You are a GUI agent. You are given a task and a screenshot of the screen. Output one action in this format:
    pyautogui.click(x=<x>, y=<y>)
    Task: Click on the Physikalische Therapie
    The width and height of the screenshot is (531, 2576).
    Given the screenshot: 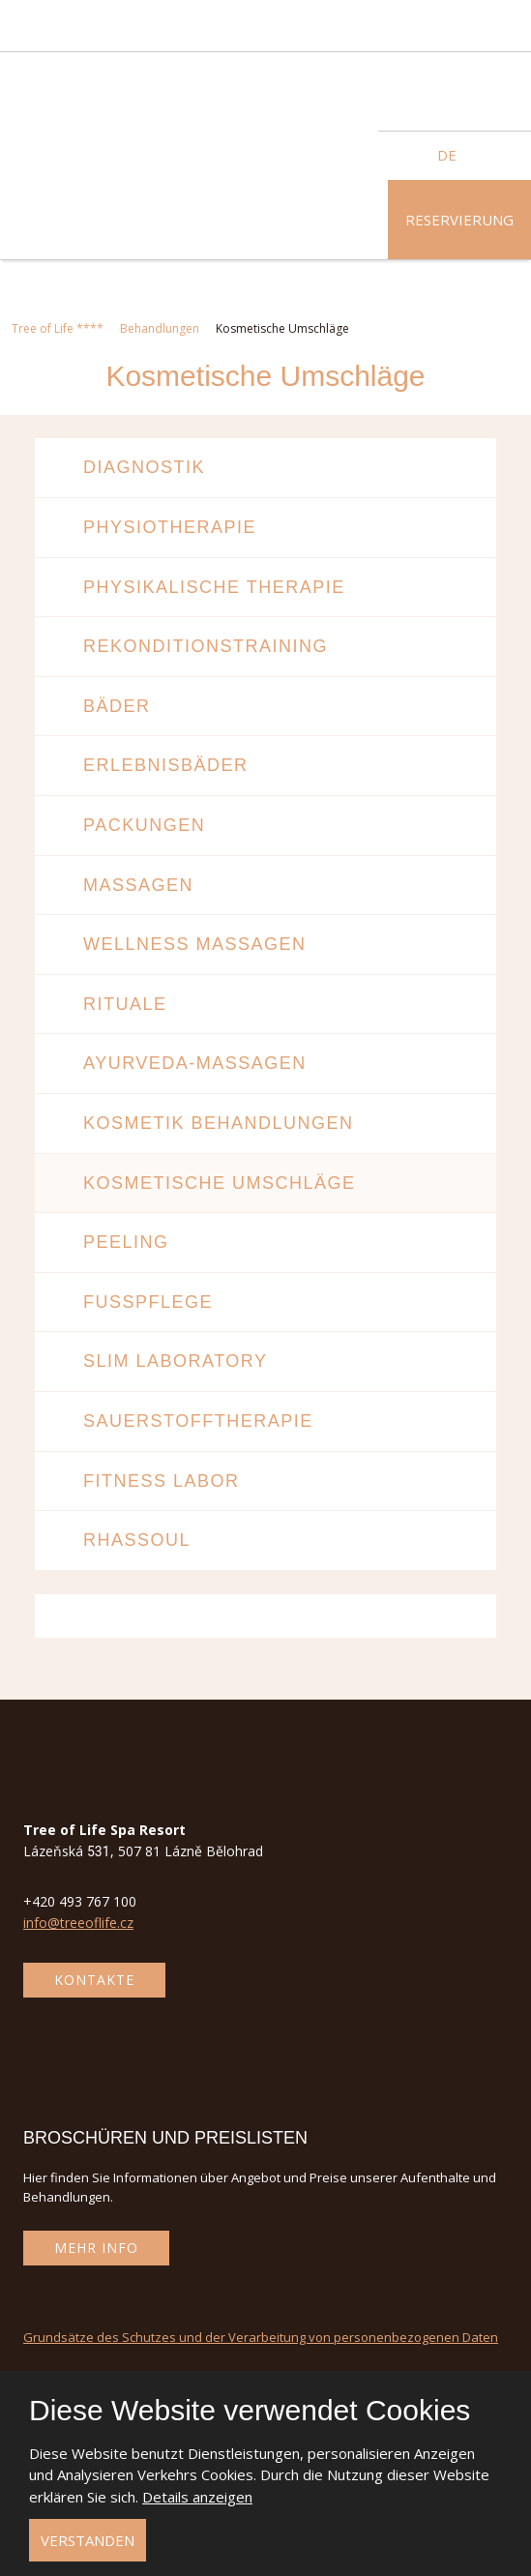 What is the action you would take?
    pyautogui.click(x=214, y=587)
    